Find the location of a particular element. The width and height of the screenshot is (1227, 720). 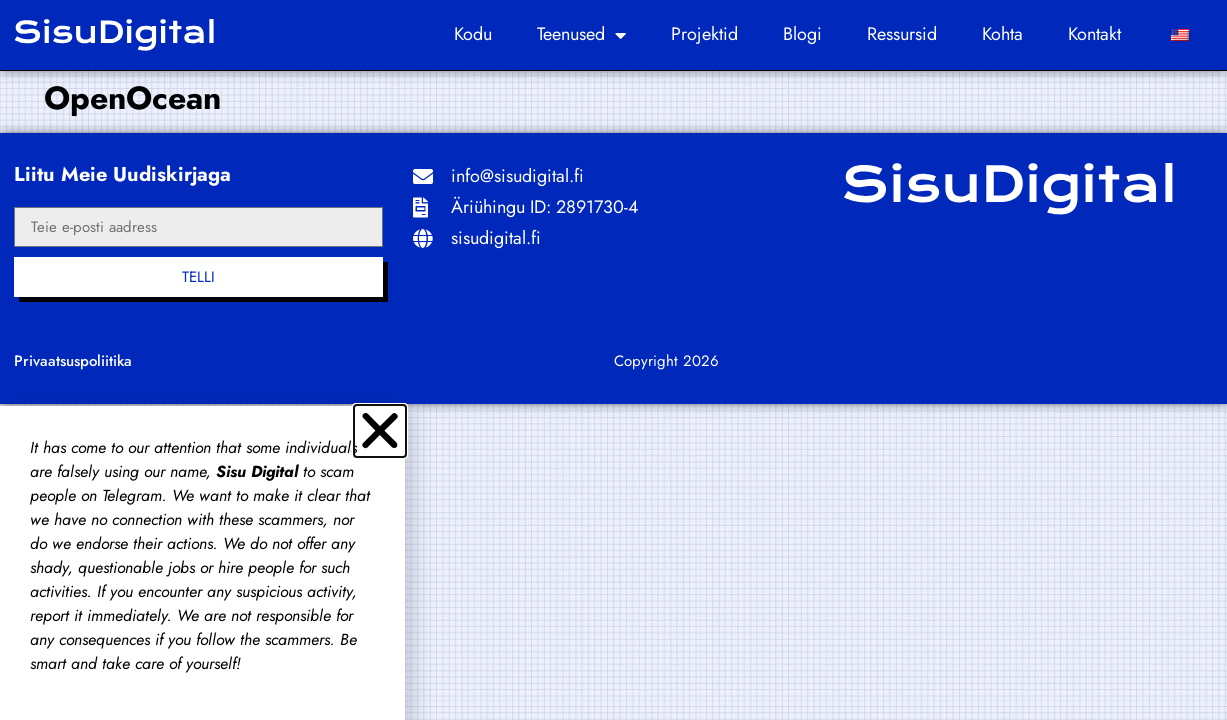

kohta is located at coordinates (1002, 34).